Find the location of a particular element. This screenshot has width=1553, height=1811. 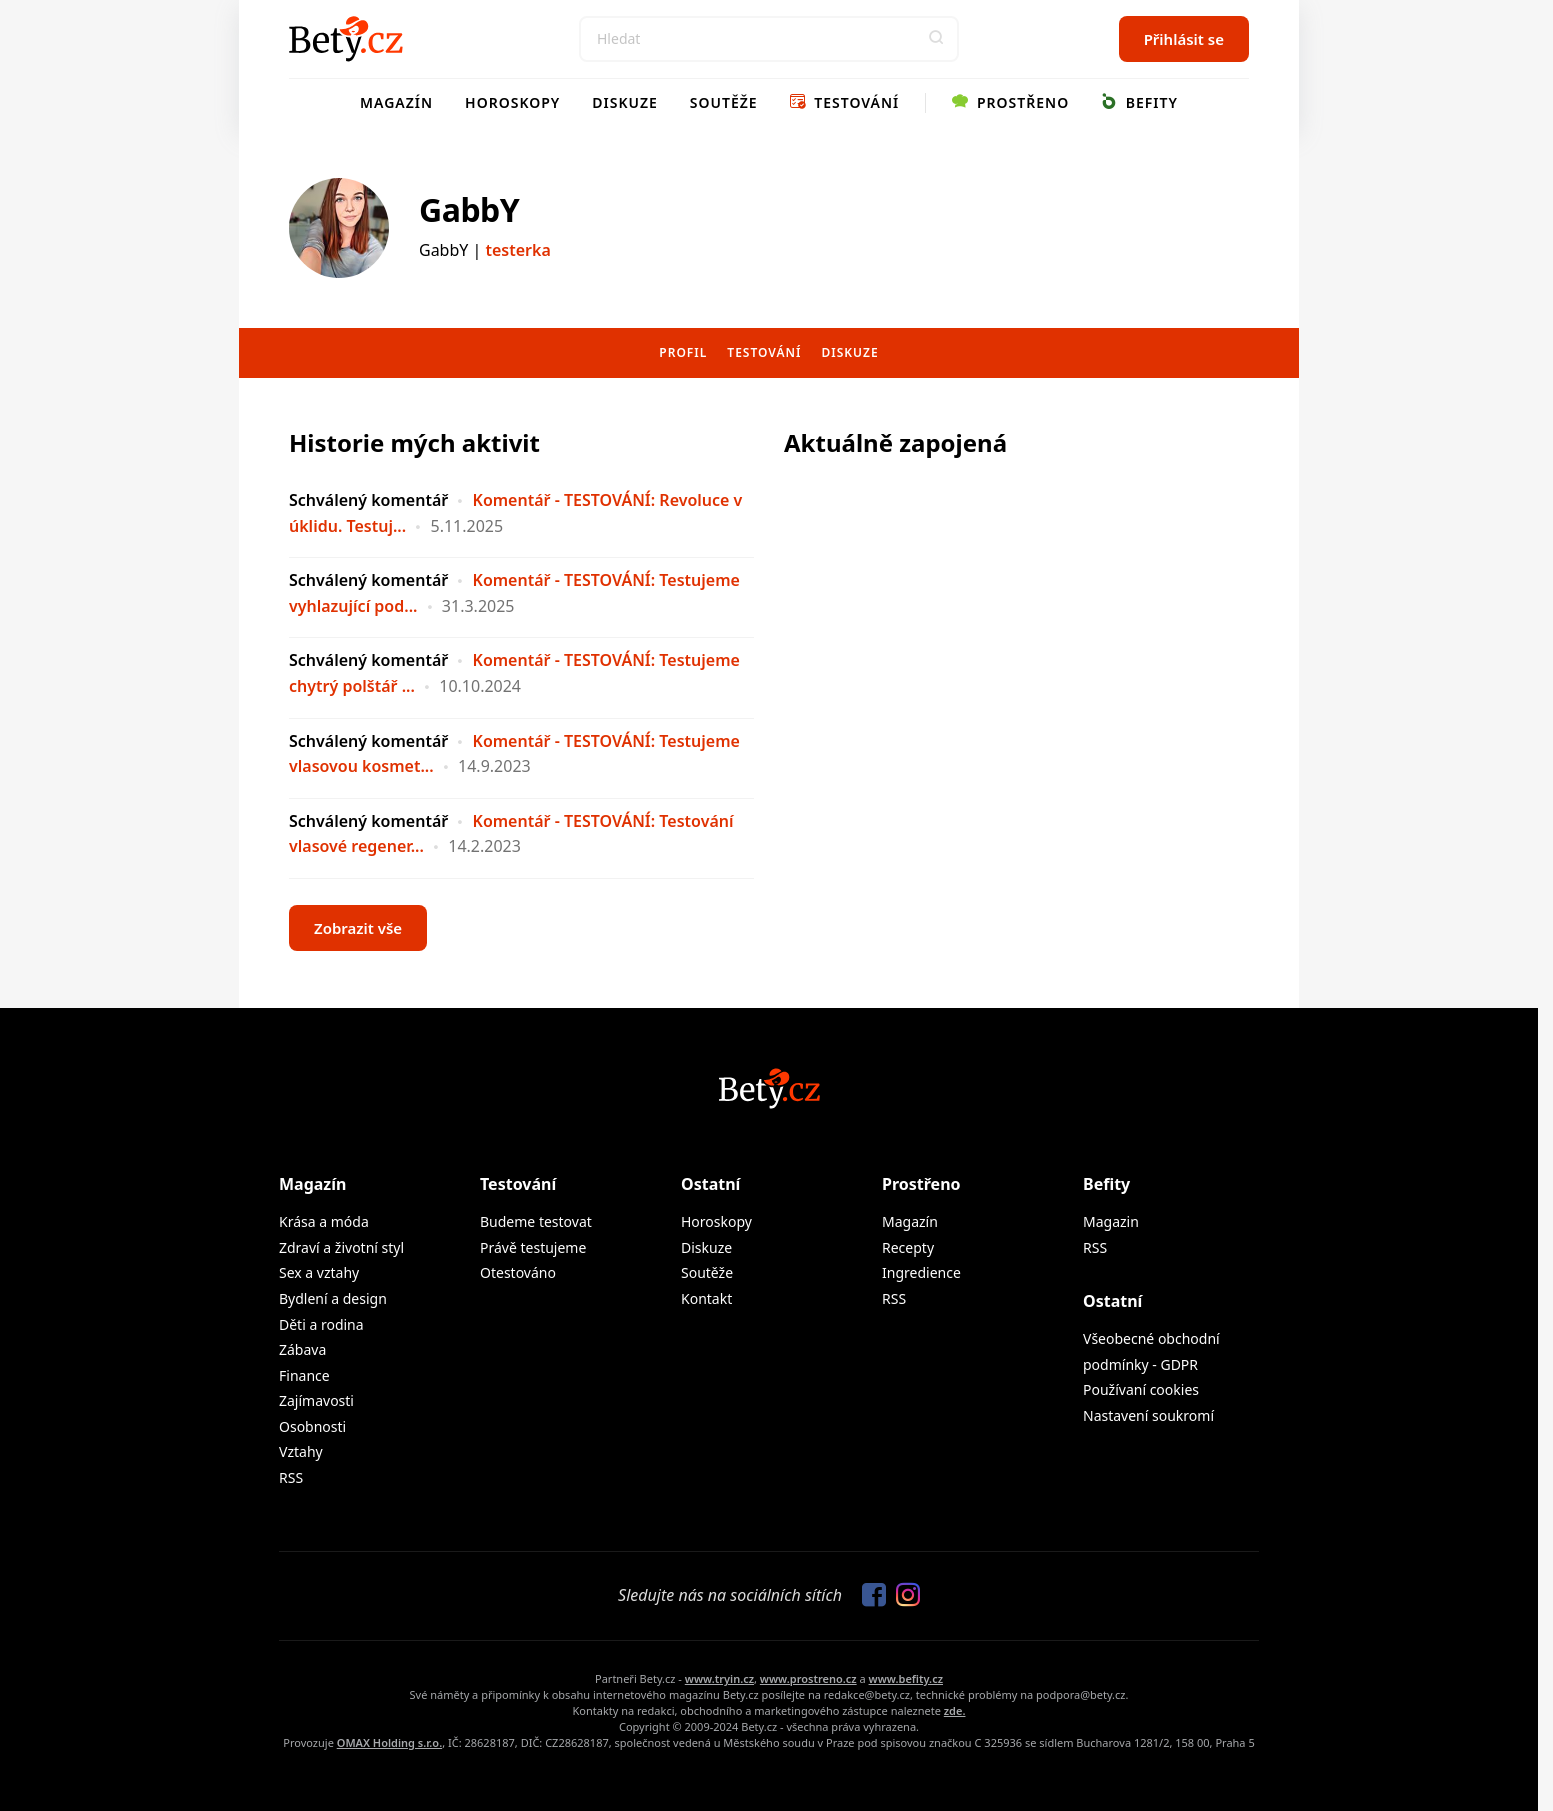

Prostřeno is located at coordinates (1010, 102).